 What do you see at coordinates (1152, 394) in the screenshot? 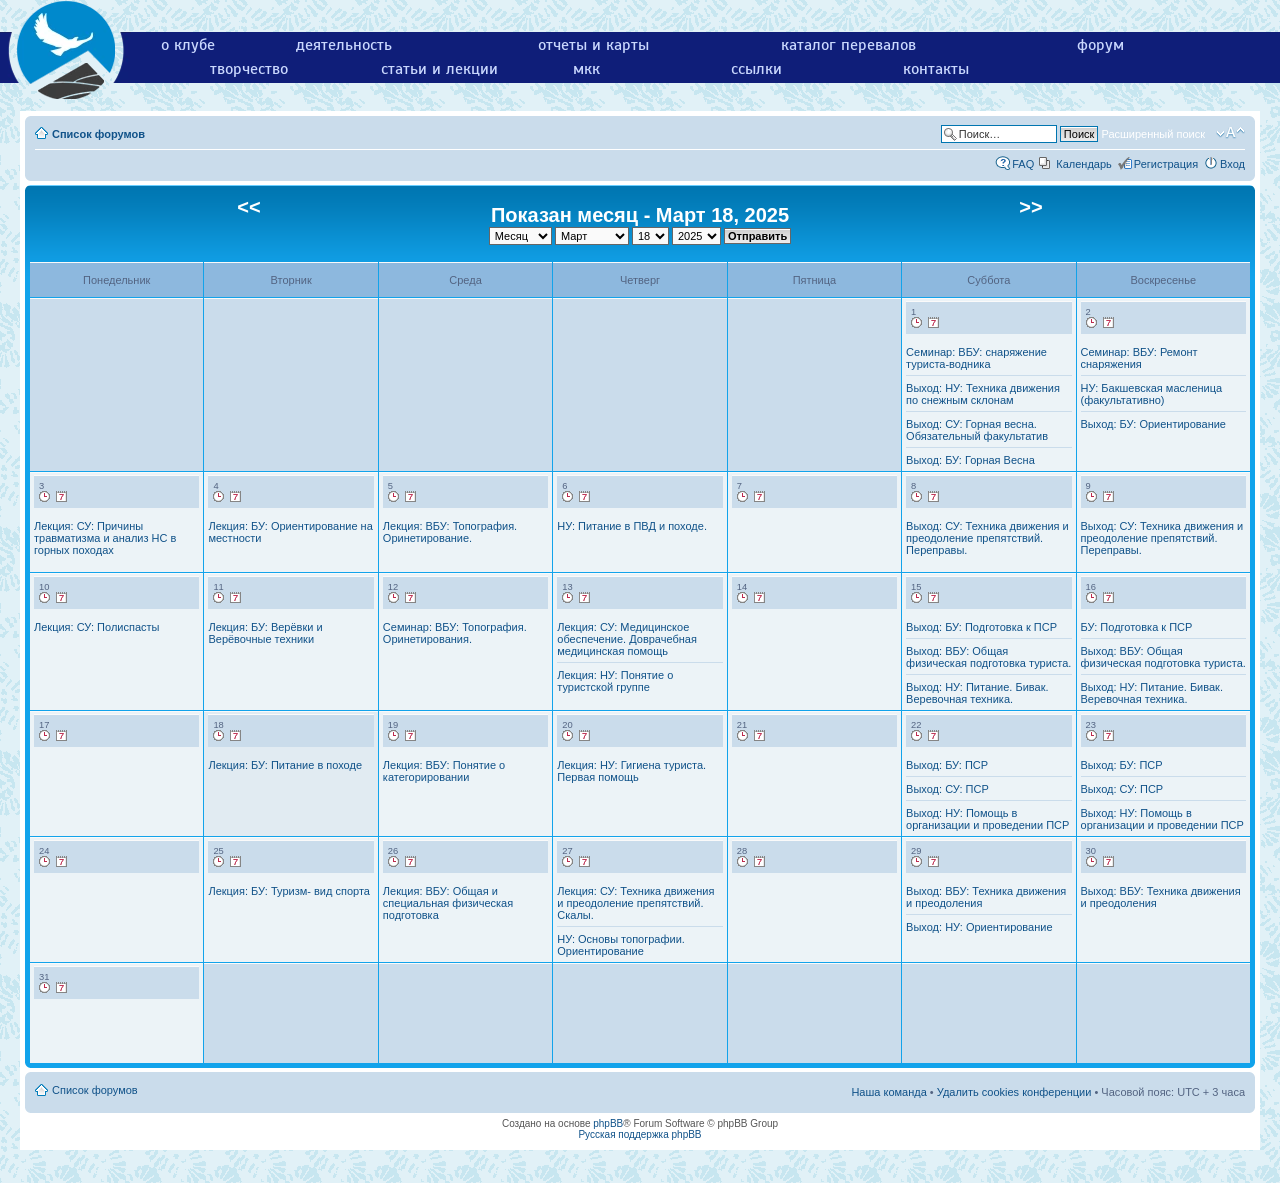
I see `НУ: Бакшевская масленица (факультативно)` at bounding box center [1152, 394].